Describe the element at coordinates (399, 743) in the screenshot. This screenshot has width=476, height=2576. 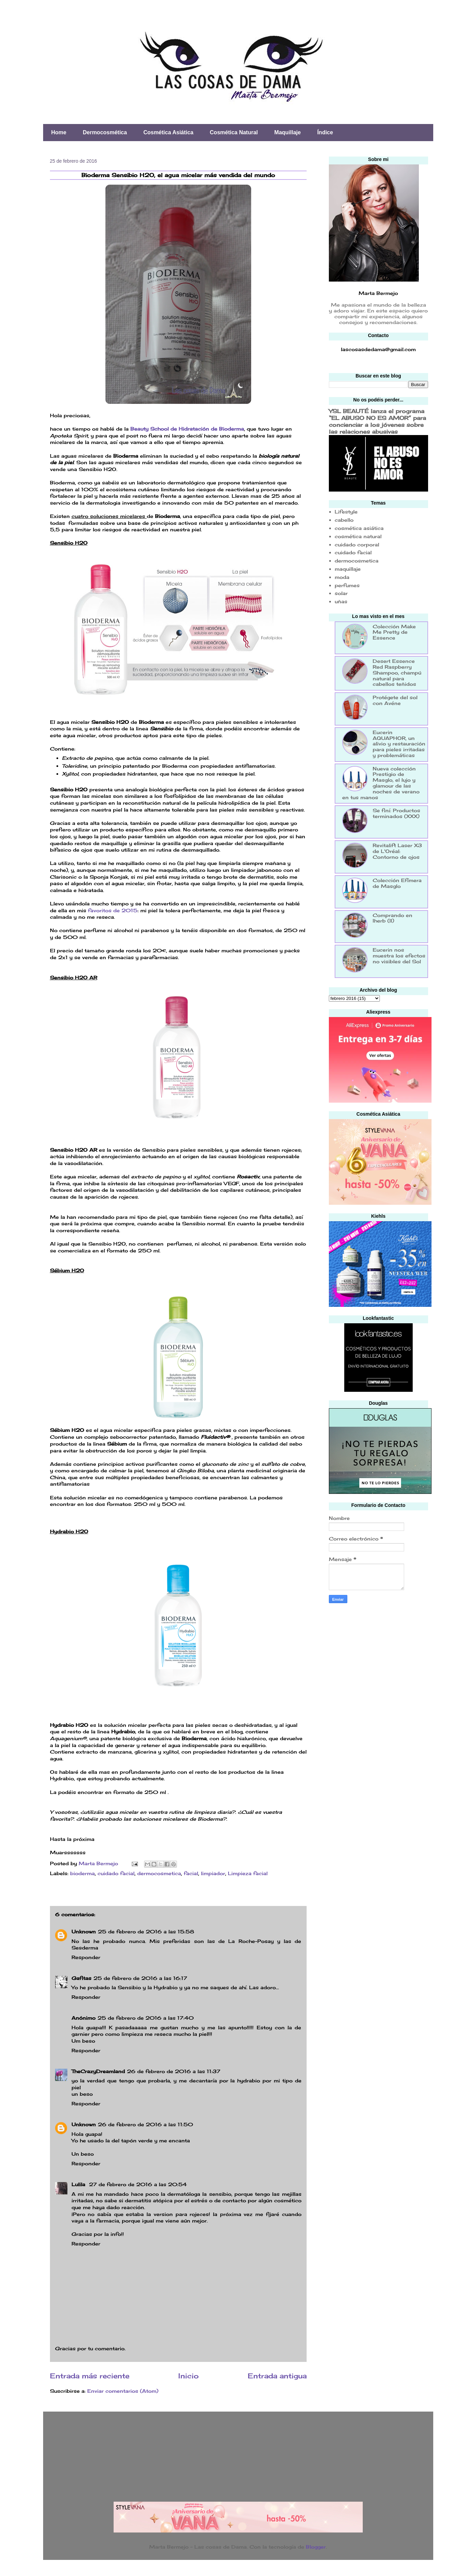
I see `Eucerin AQUAPHOR, un alivio y restauración para pieles irritadas y problemáticas` at that location.